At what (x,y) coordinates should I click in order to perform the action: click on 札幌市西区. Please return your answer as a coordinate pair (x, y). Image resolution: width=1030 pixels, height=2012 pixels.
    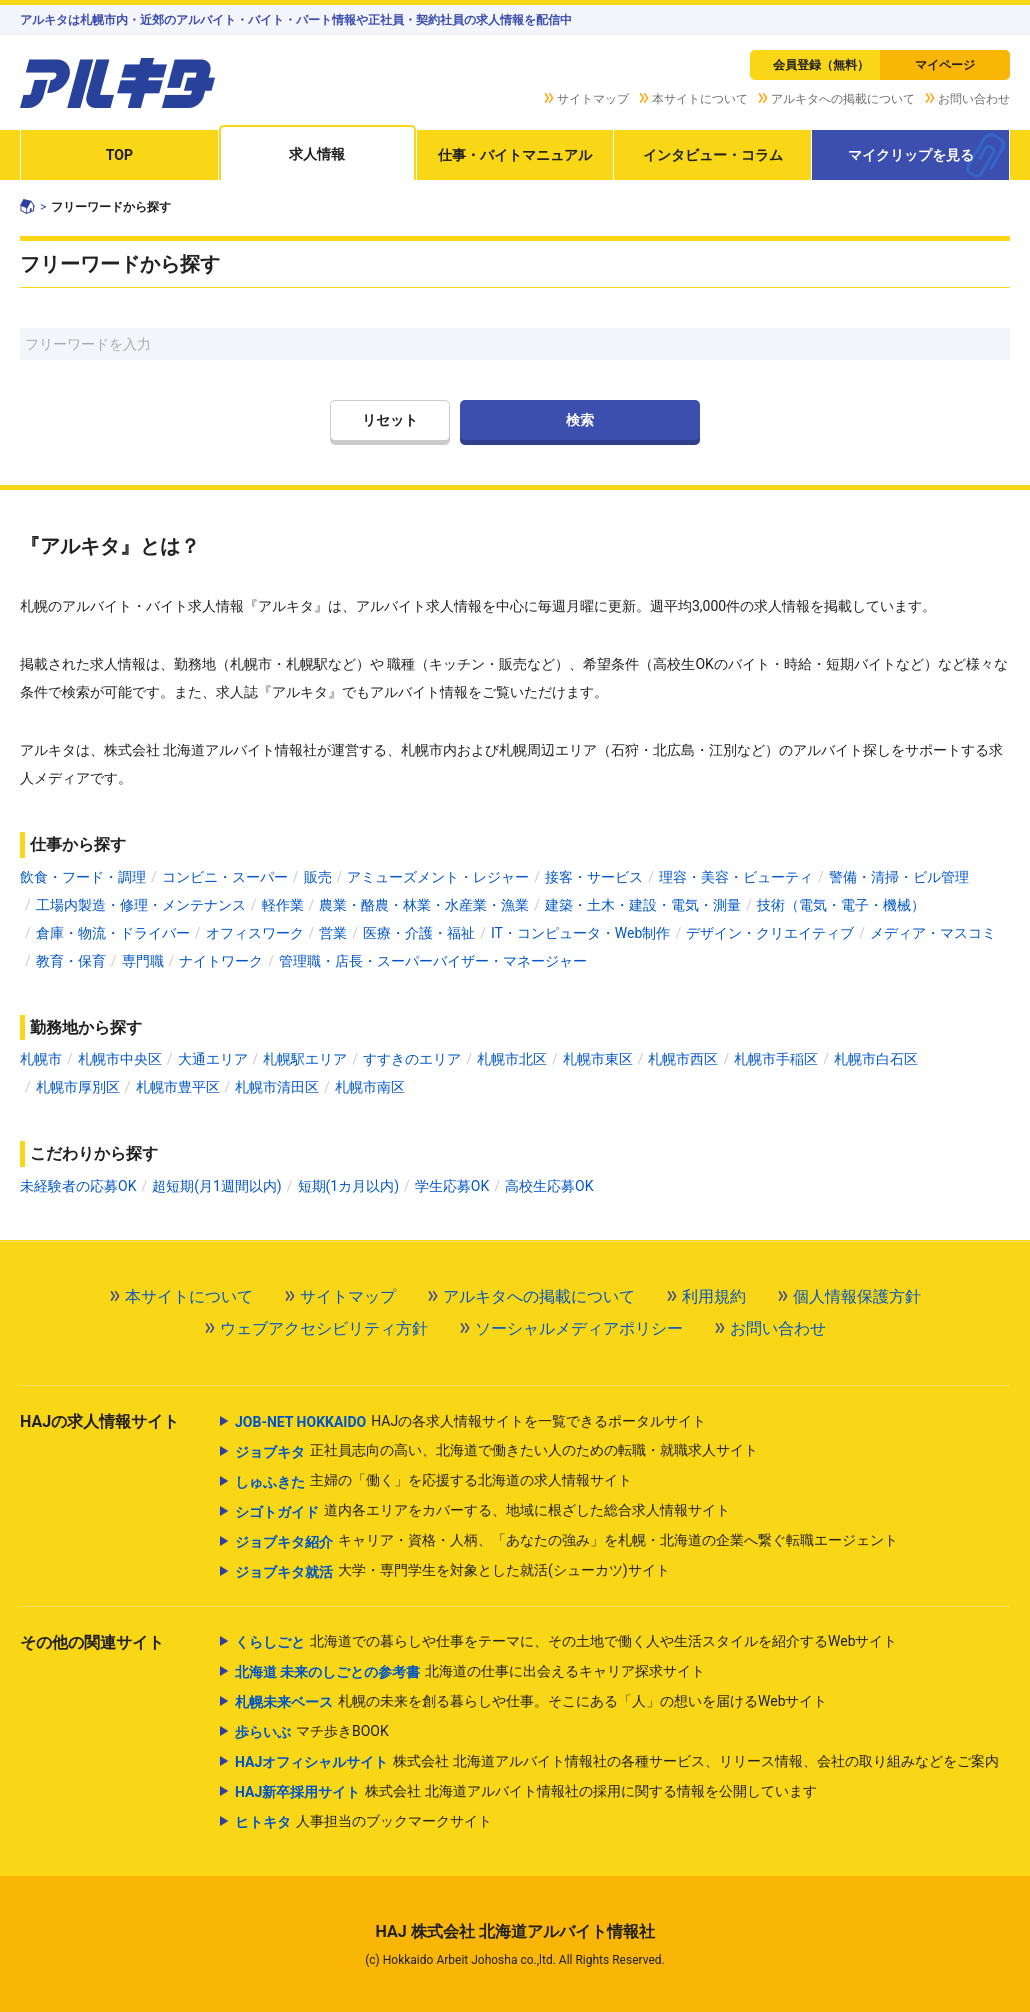
    Looking at the image, I should click on (683, 1059).